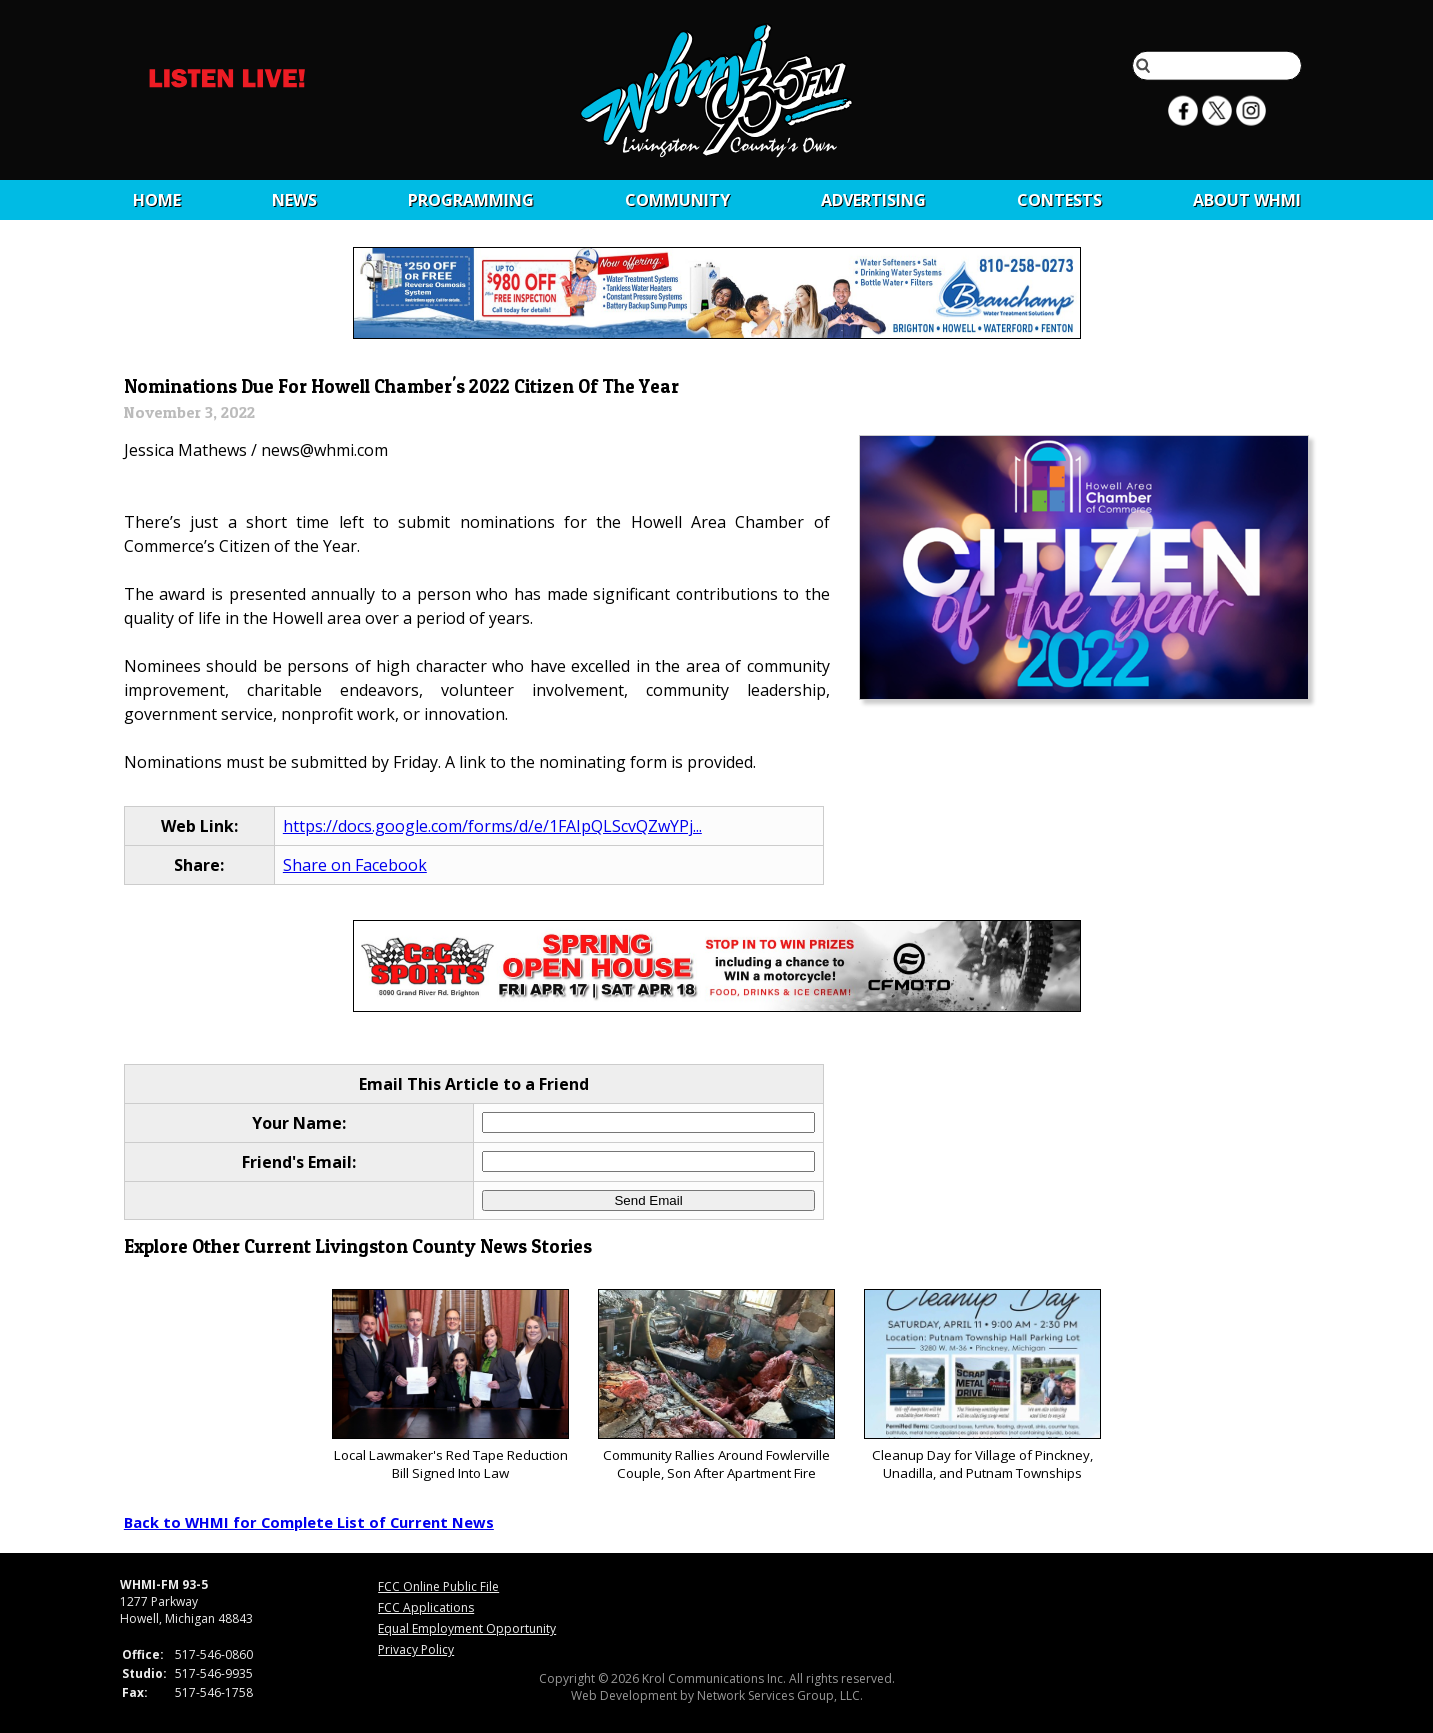 This screenshot has height=1733, width=1433. Describe the element at coordinates (492, 826) in the screenshot. I see `https://docs.google.com/forms/d/e/1FAIpQLScvQZwYPj...` at that location.